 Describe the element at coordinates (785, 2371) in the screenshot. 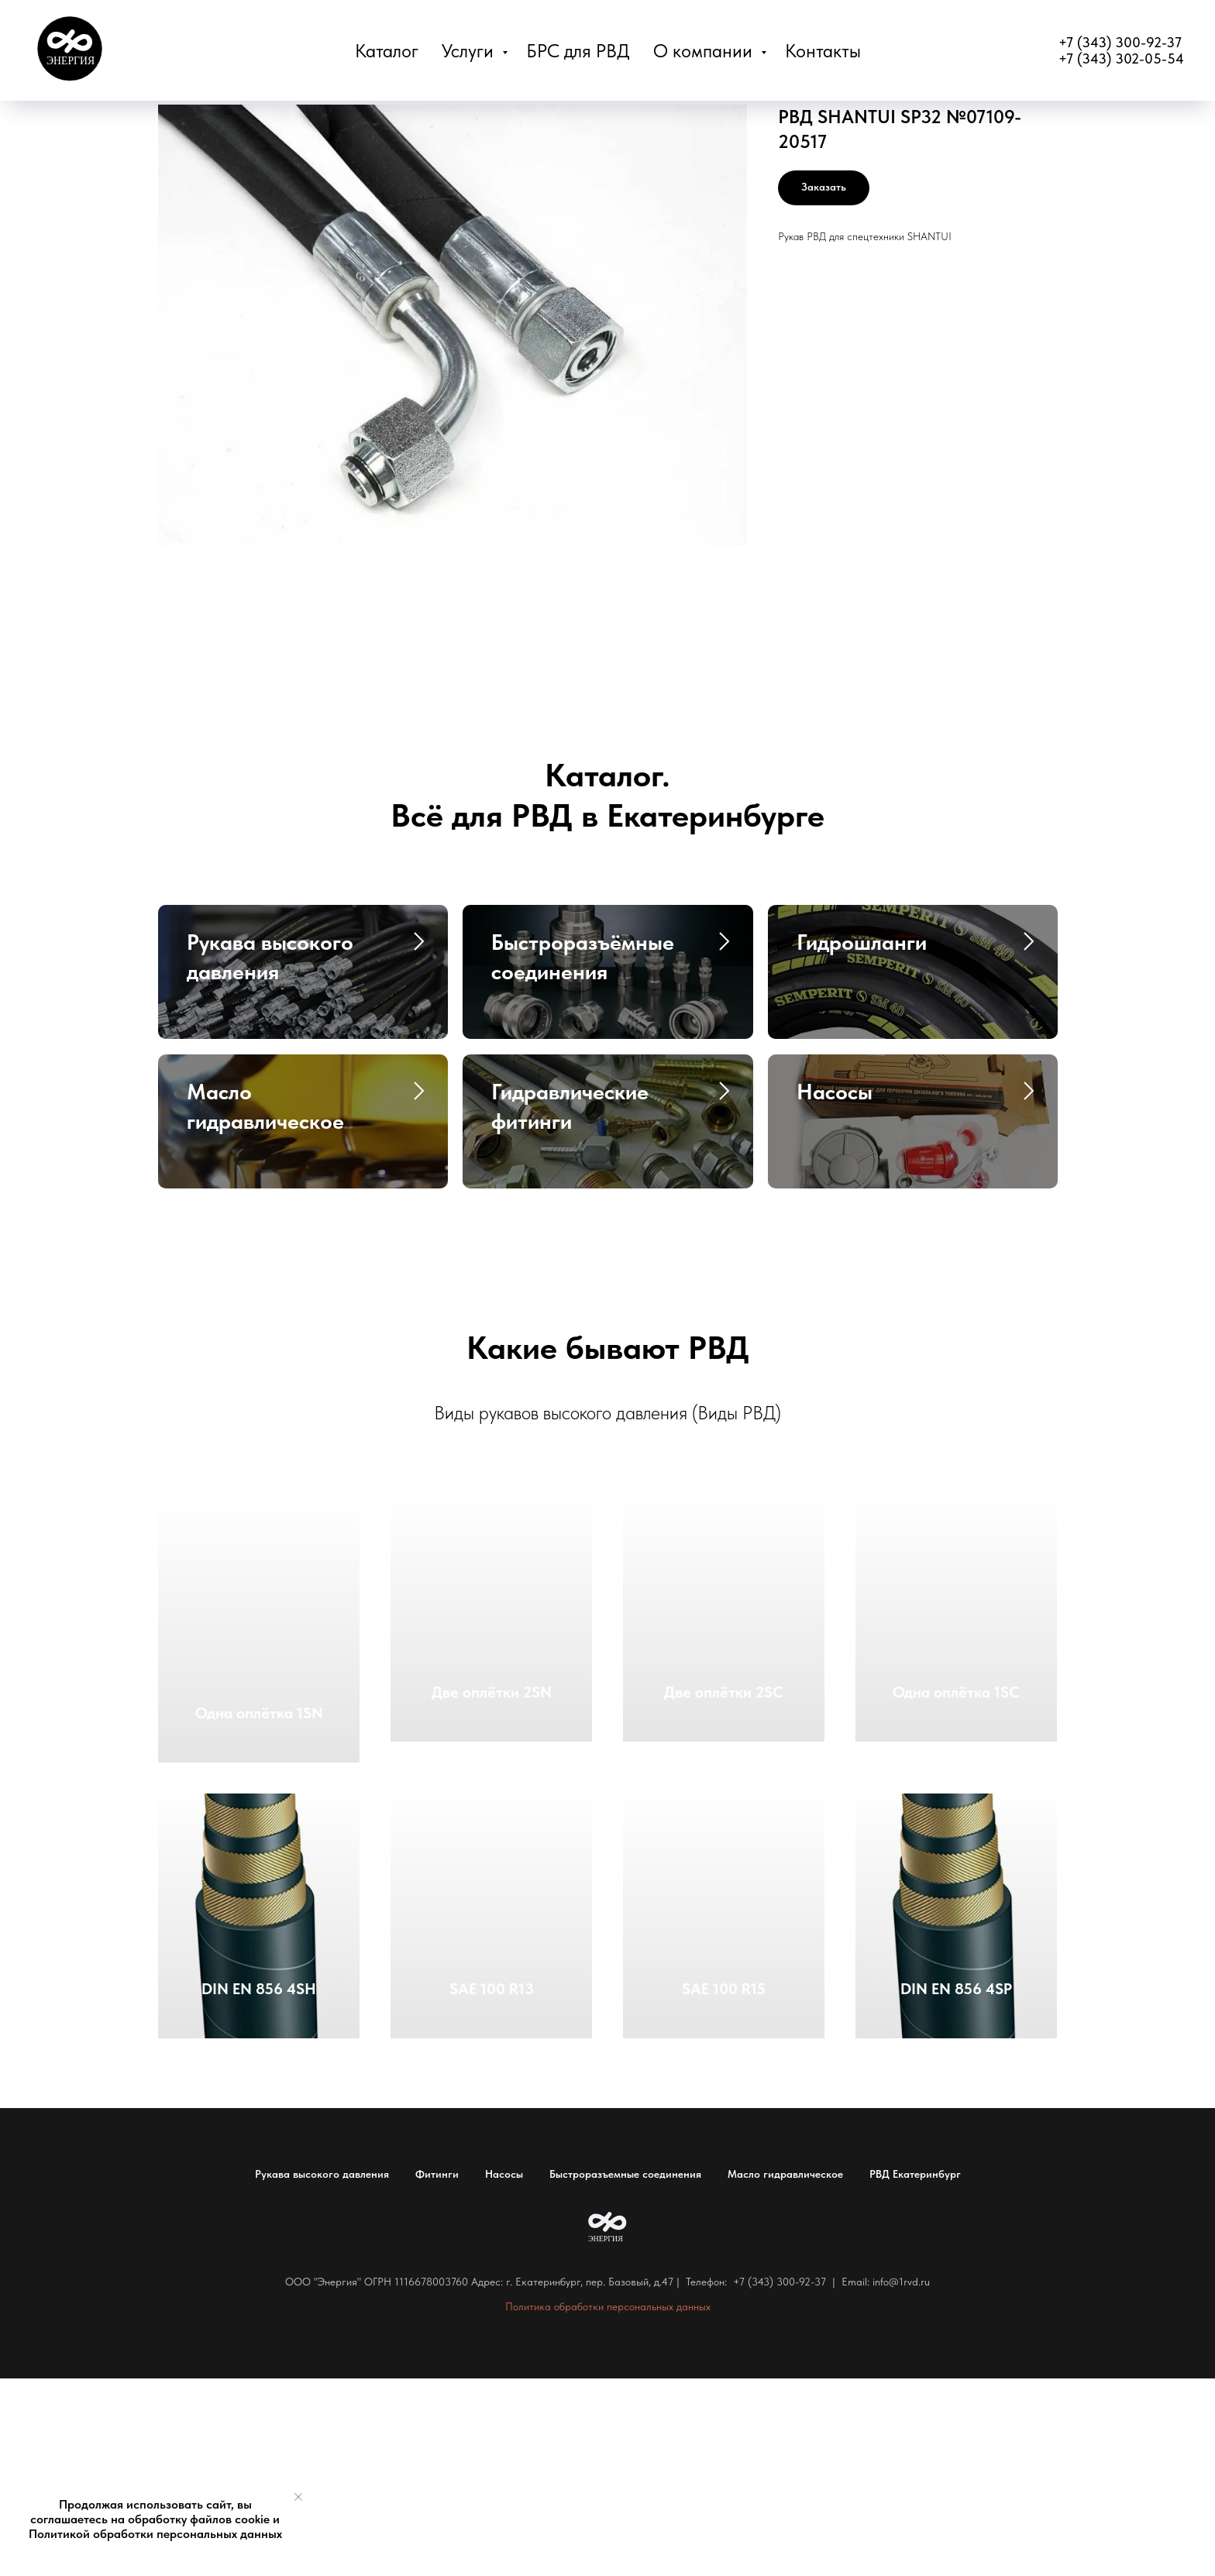

I see `Масло гидравлическое` at that location.